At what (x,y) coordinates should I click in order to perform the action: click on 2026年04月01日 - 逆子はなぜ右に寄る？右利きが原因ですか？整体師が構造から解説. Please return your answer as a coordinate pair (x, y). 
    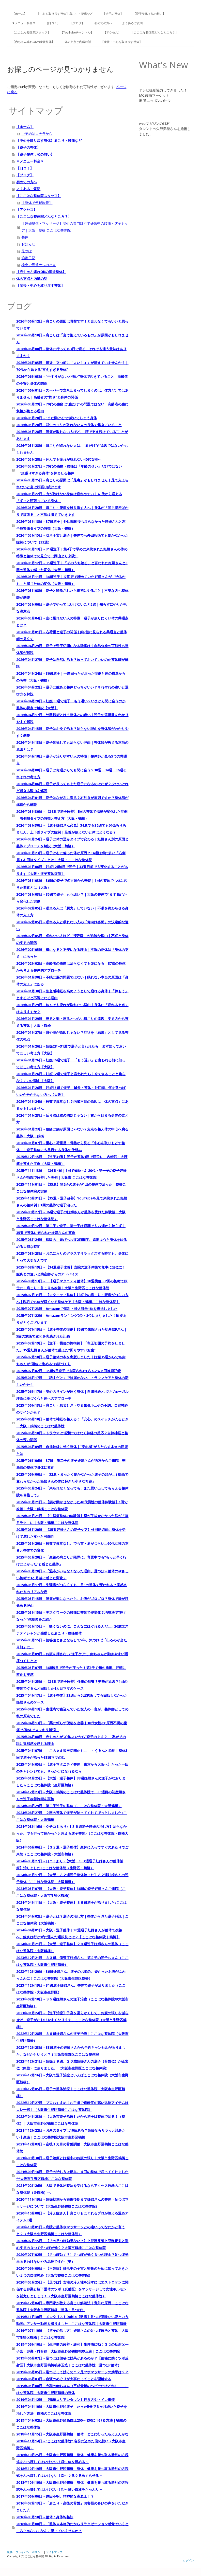
    Looking at the image, I should click on (72, 801).